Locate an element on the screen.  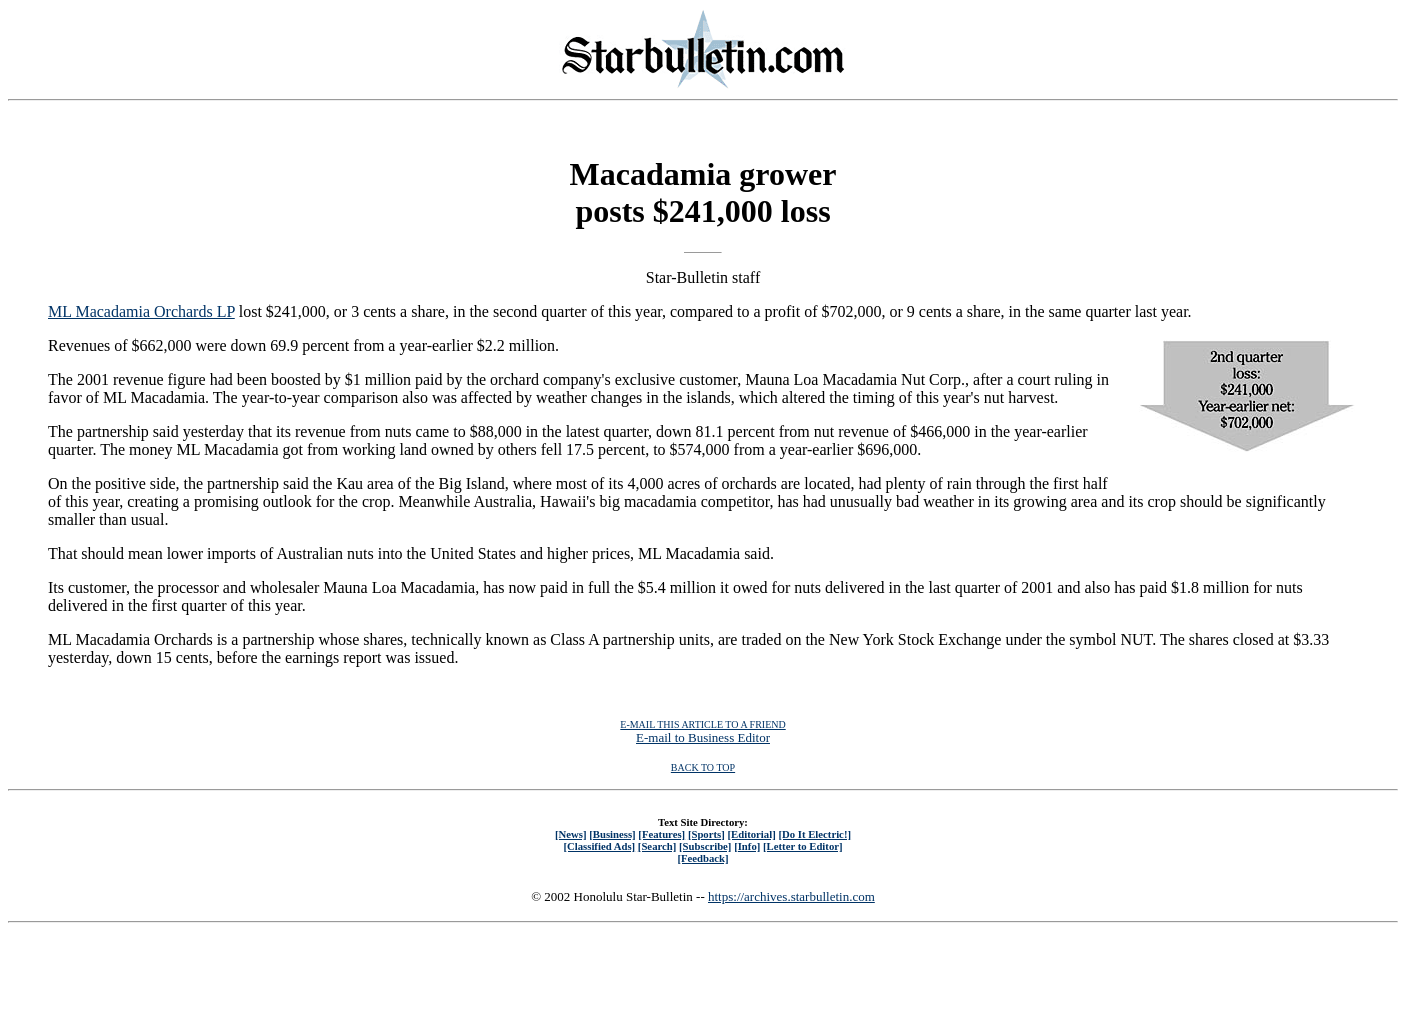
https://archives.starbulletin.com is located at coordinates (791, 896).